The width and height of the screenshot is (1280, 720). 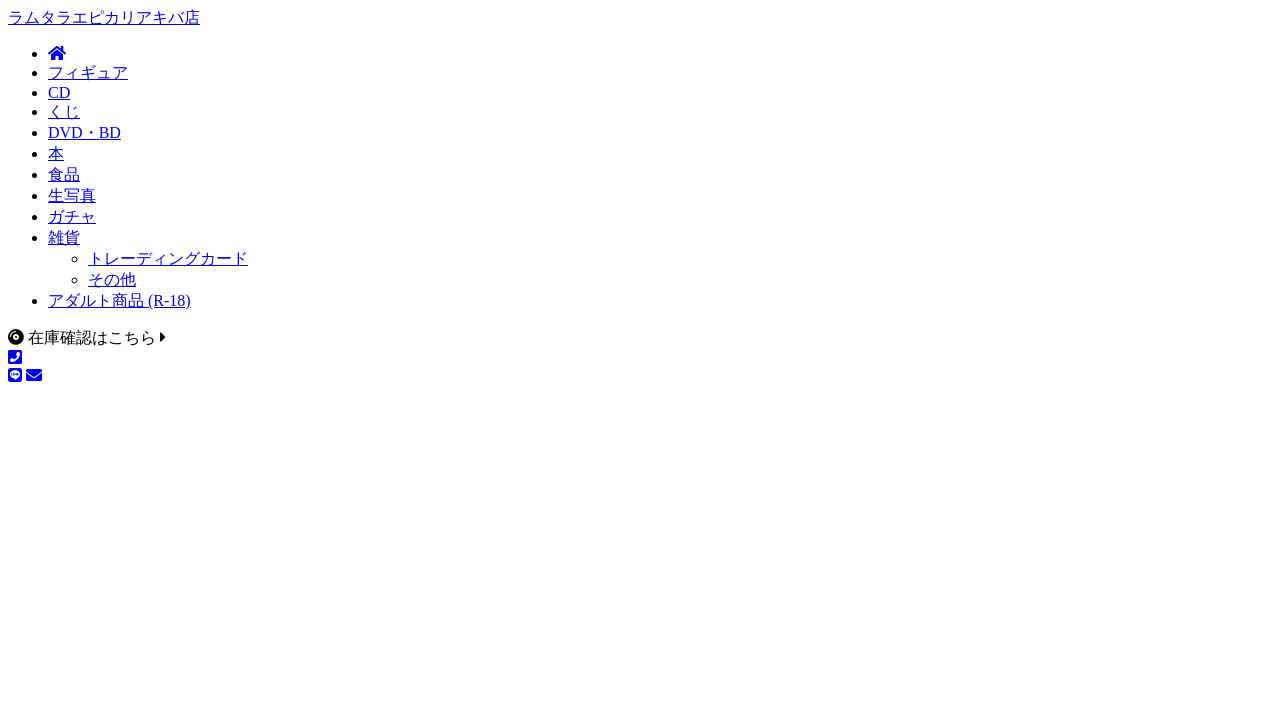 What do you see at coordinates (72, 195) in the screenshot?
I see `生写真` at bounding box center [72, 195].